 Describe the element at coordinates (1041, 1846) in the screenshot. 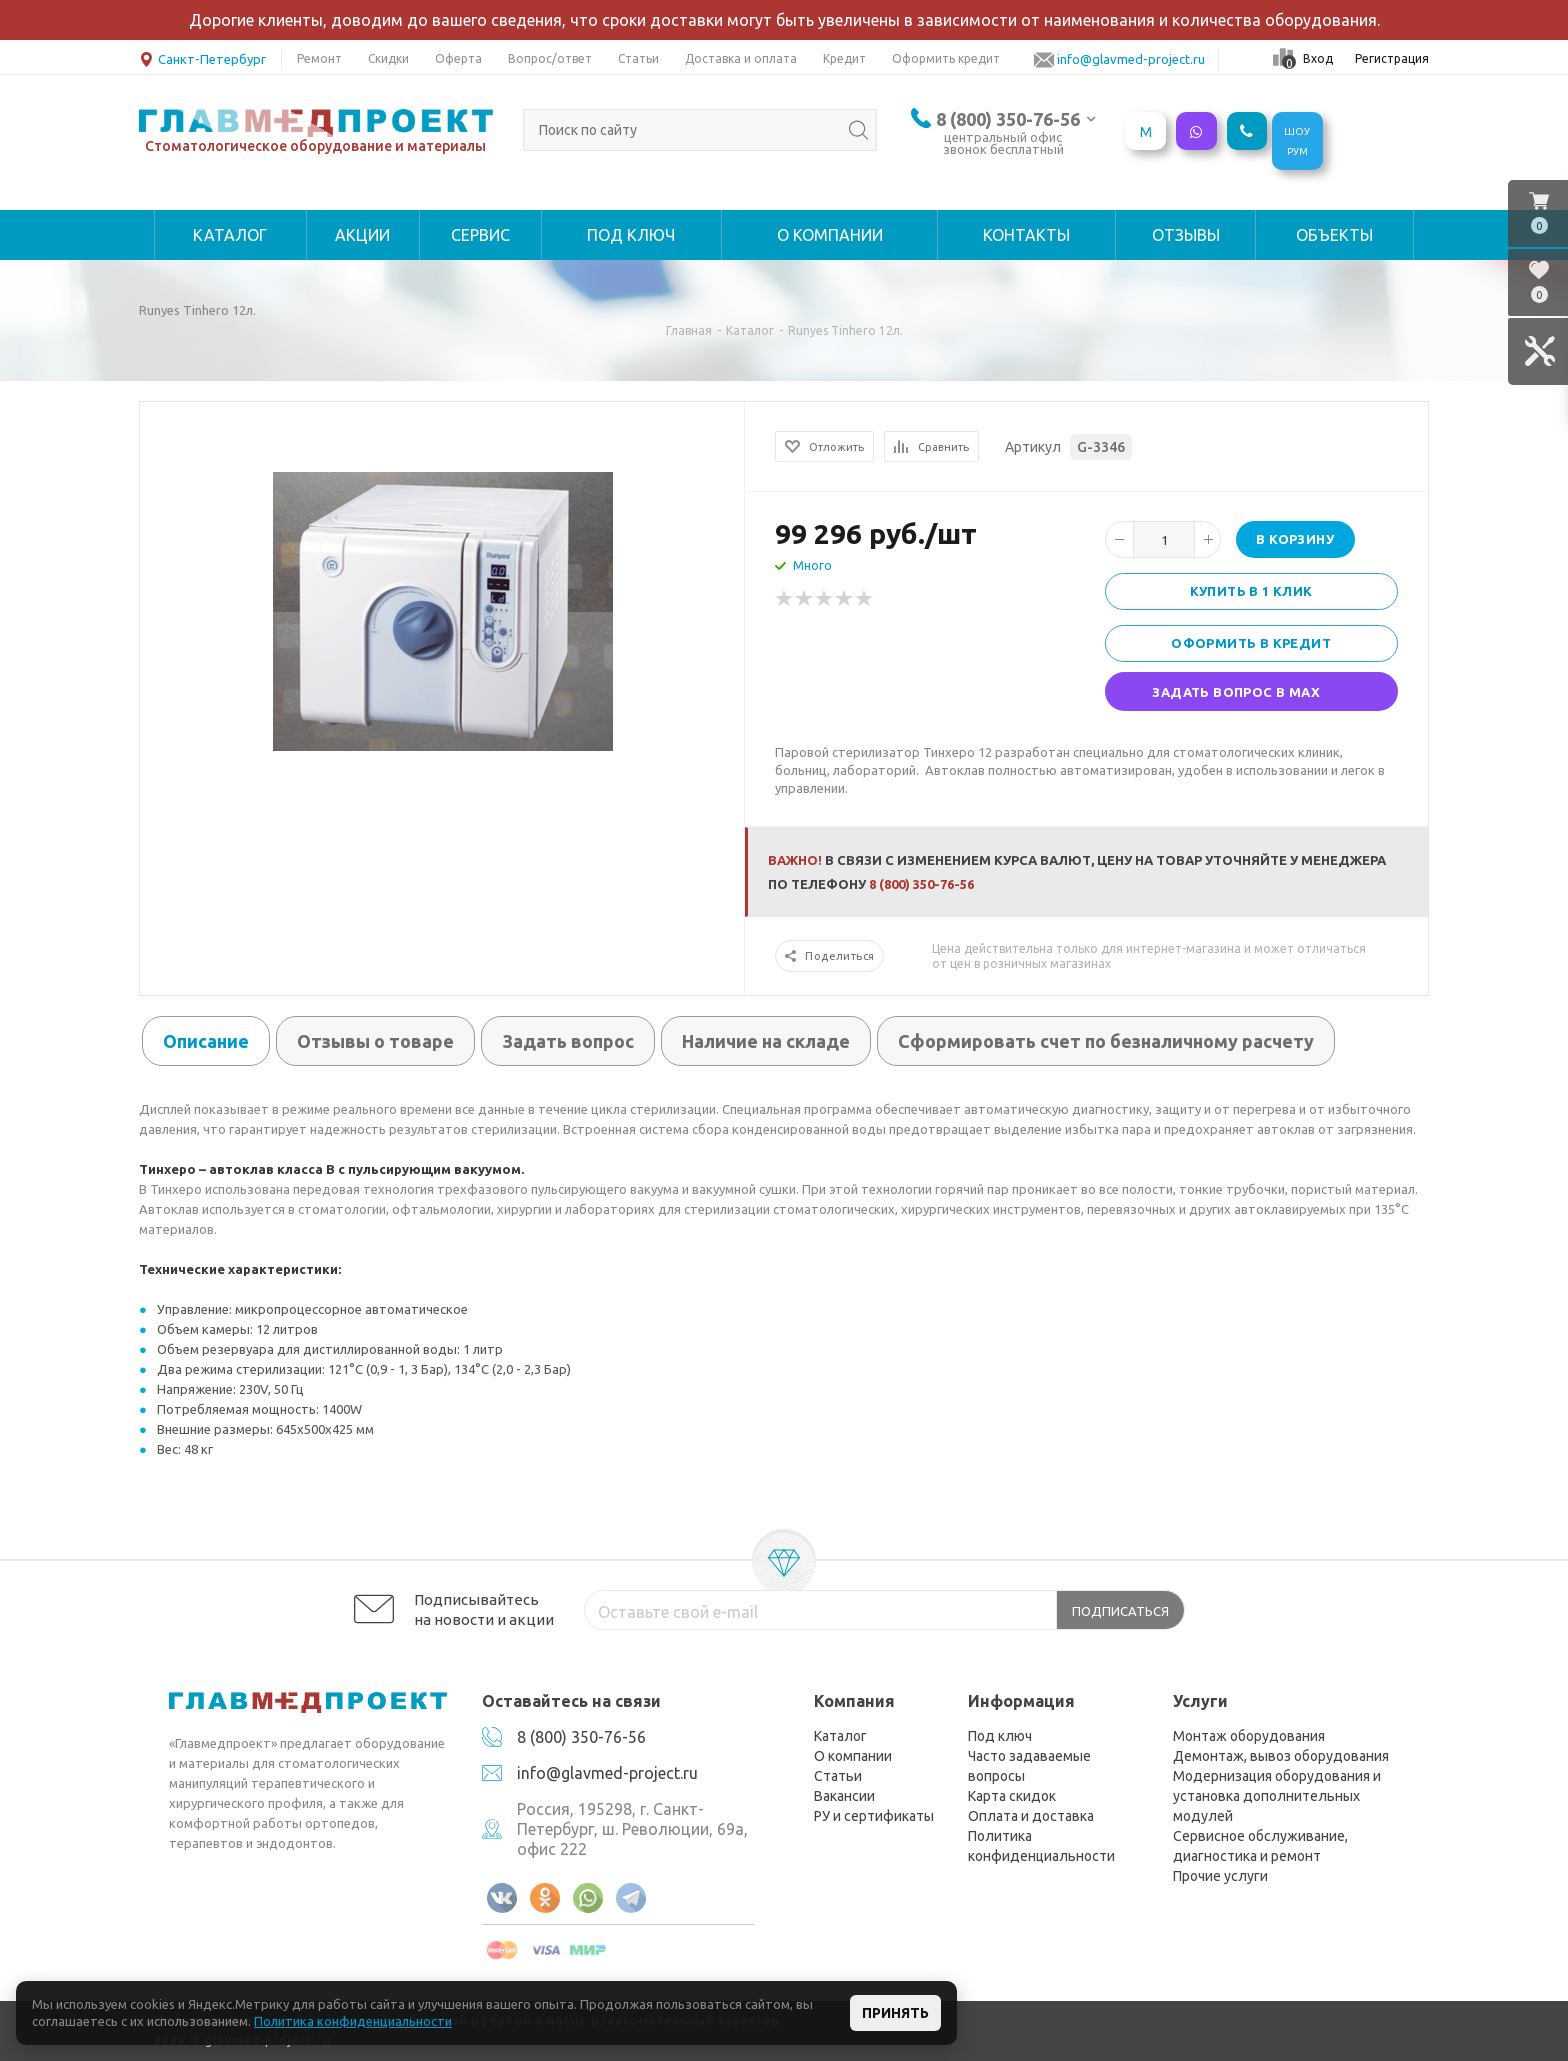

I see `Политика конфиденциальности` at that location.